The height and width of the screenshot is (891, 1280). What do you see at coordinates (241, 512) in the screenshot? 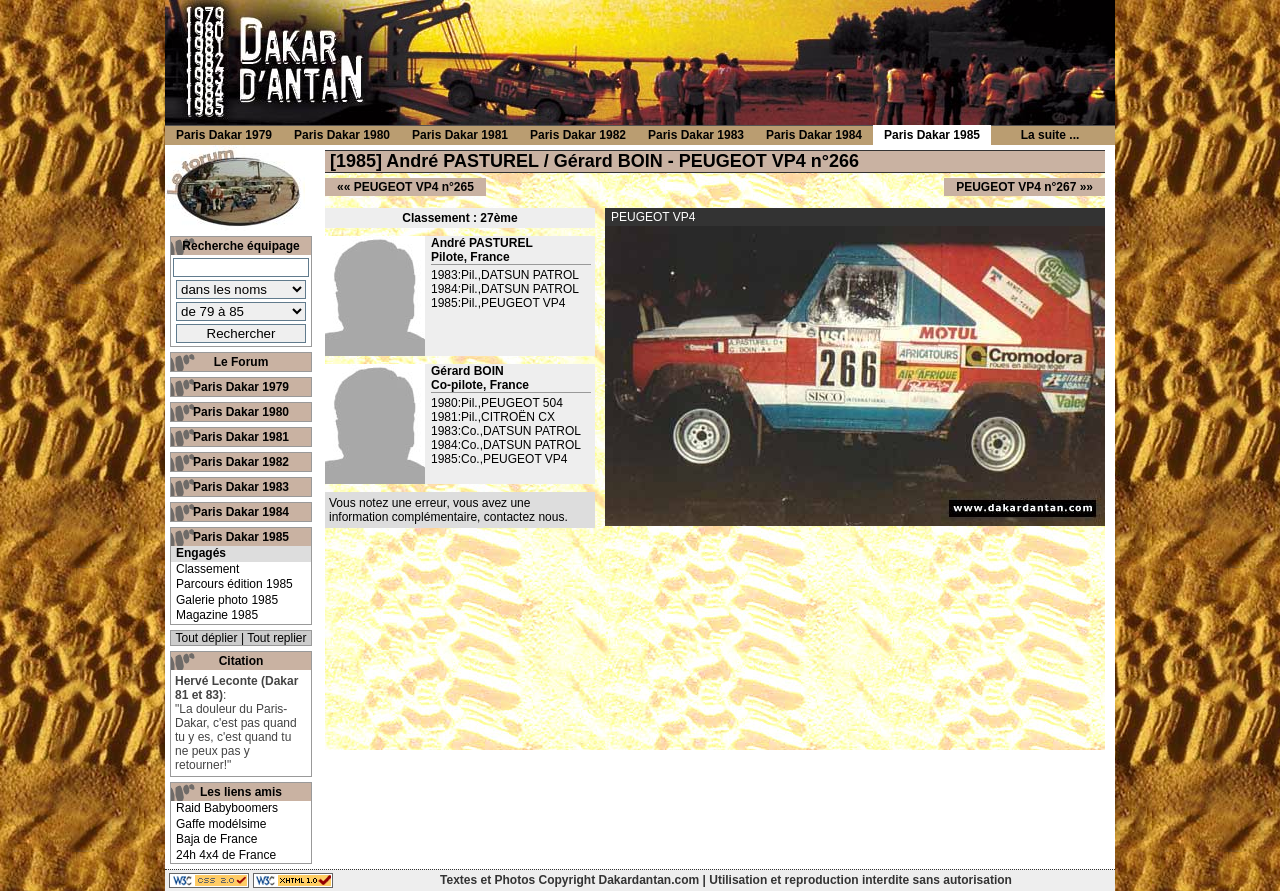
I see `Paris Dakar 1984` at bounding box center [241, 512].